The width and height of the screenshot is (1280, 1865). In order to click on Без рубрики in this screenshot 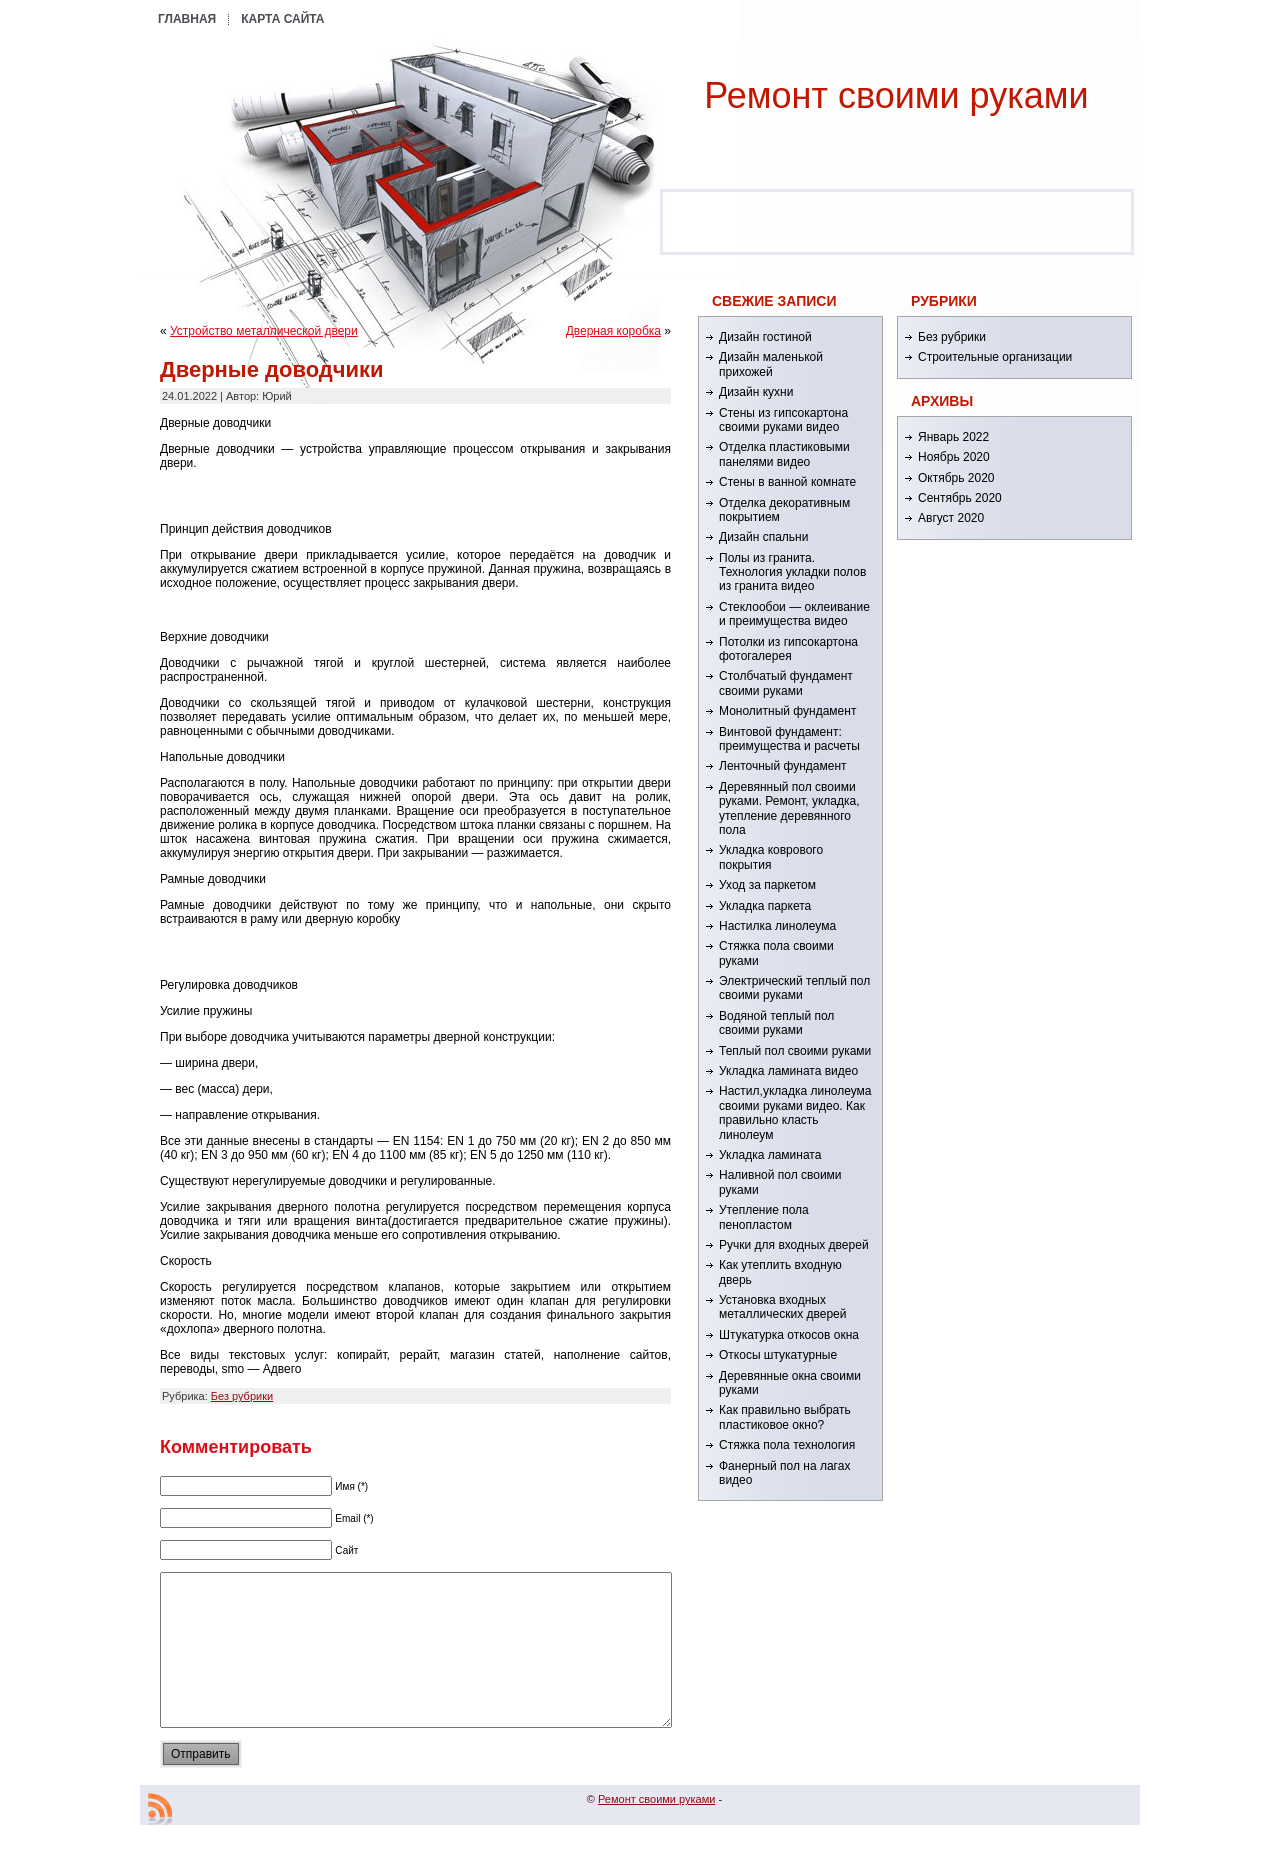, I will do `click(242, 1396)`.